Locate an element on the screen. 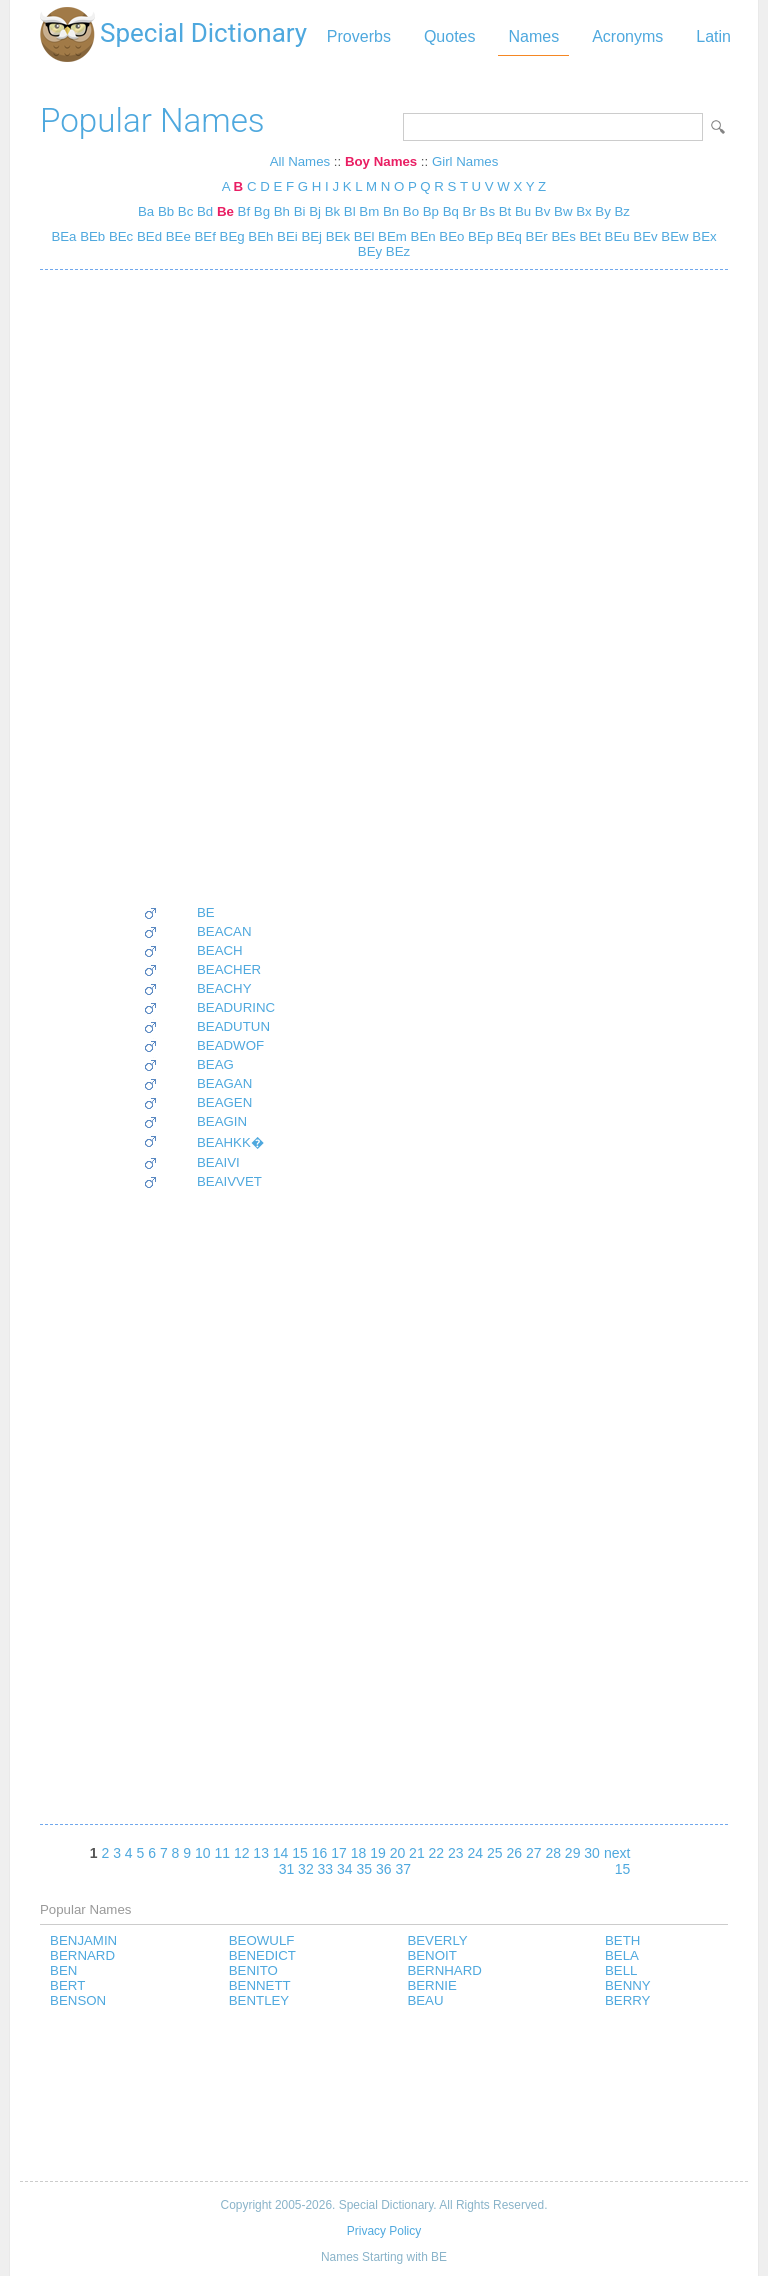  BEz is located at coordinates (396, 251).